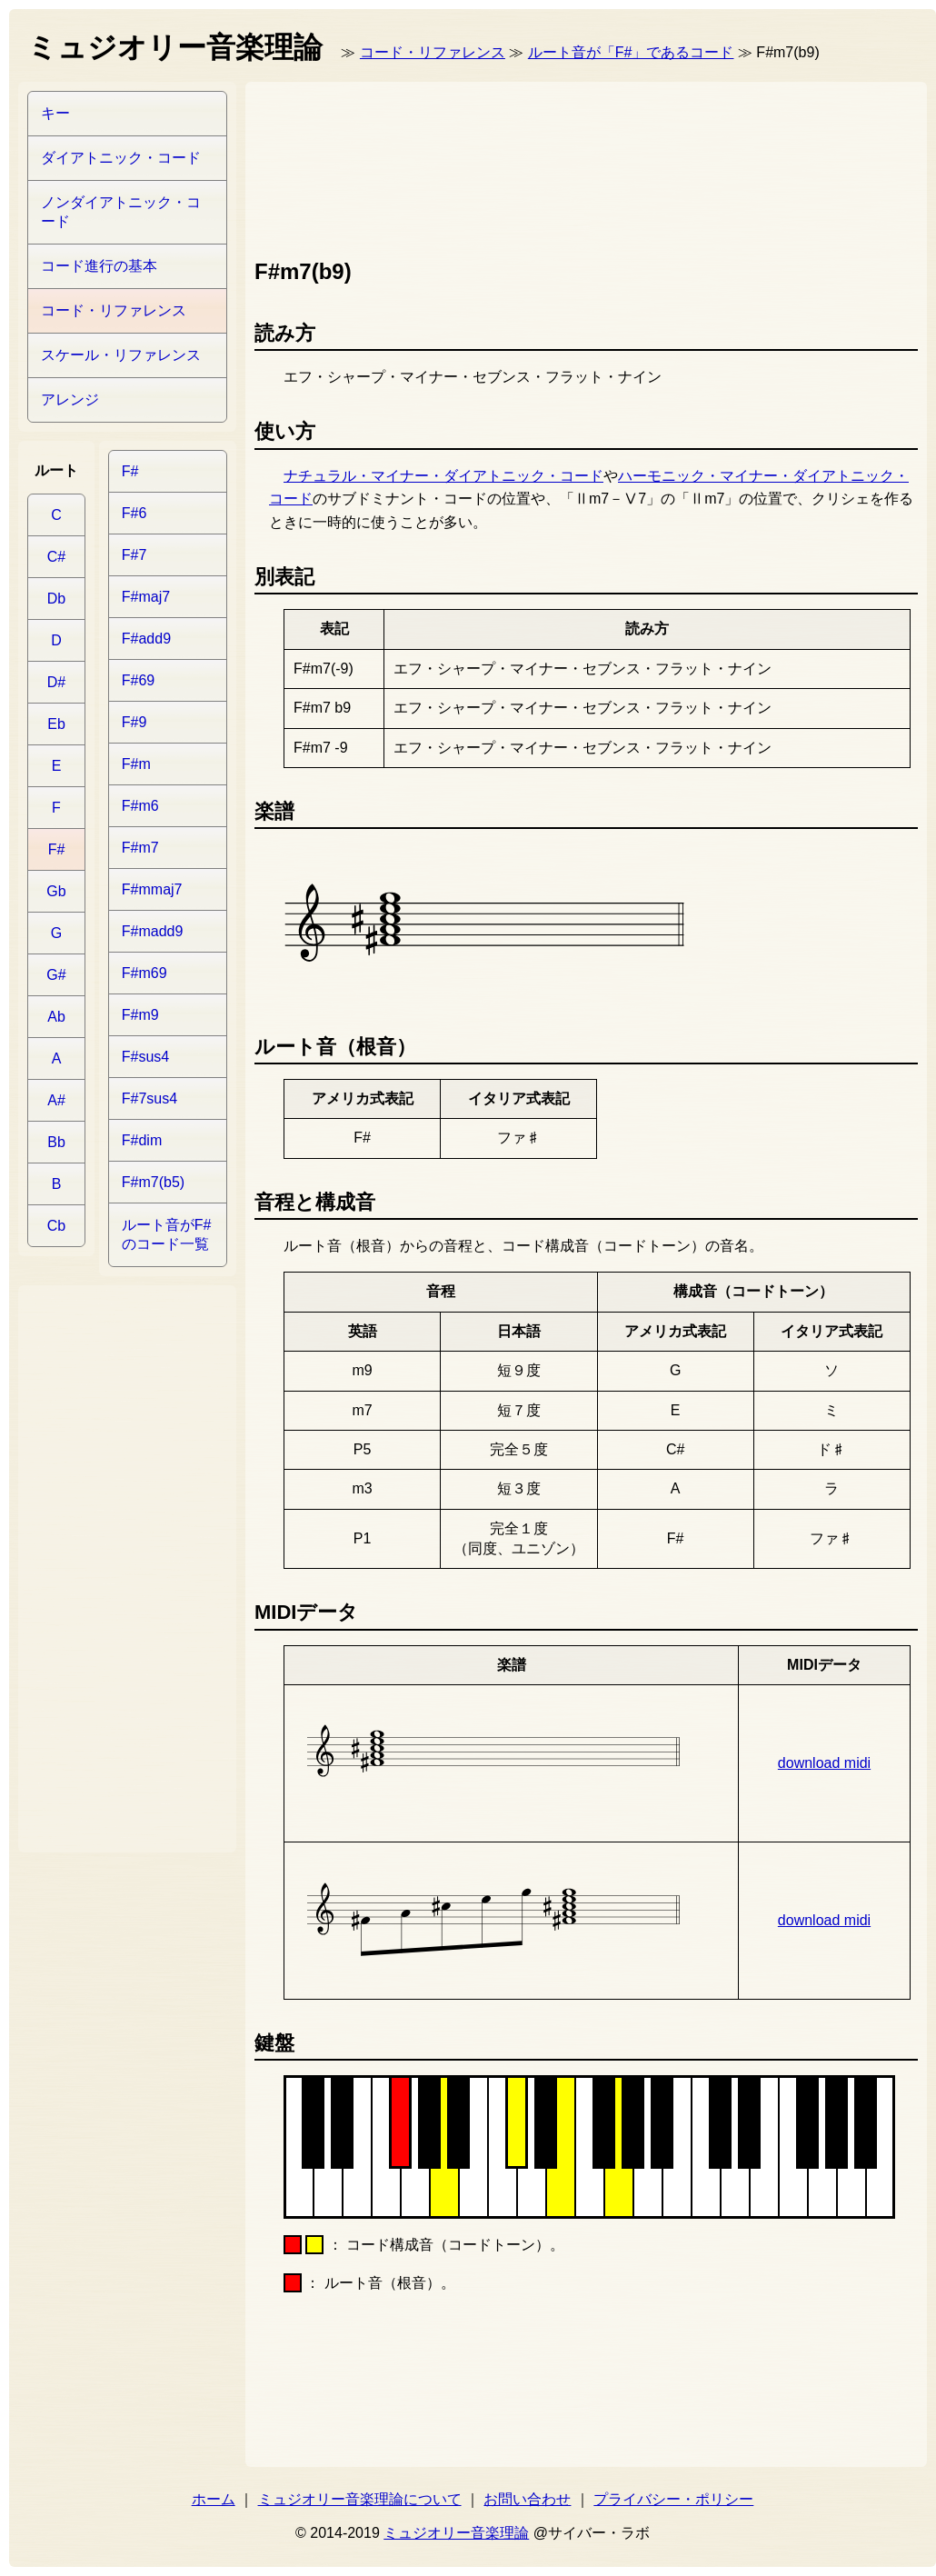 The width and height of the screenshot is (936, 2576). I want to click on コード進行の基本, so click(99, 266).